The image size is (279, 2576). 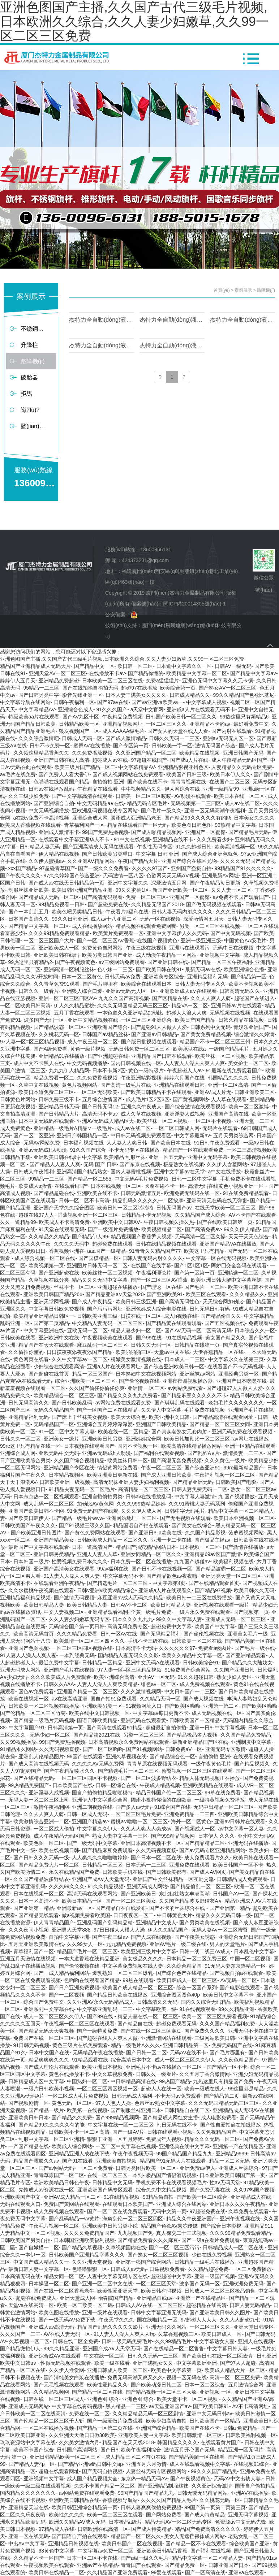 What do you see at coordinates (153, 1662) in the screenshot?
I see `亚洲中文无码A在线观看` at bounding box center [153, 1662].